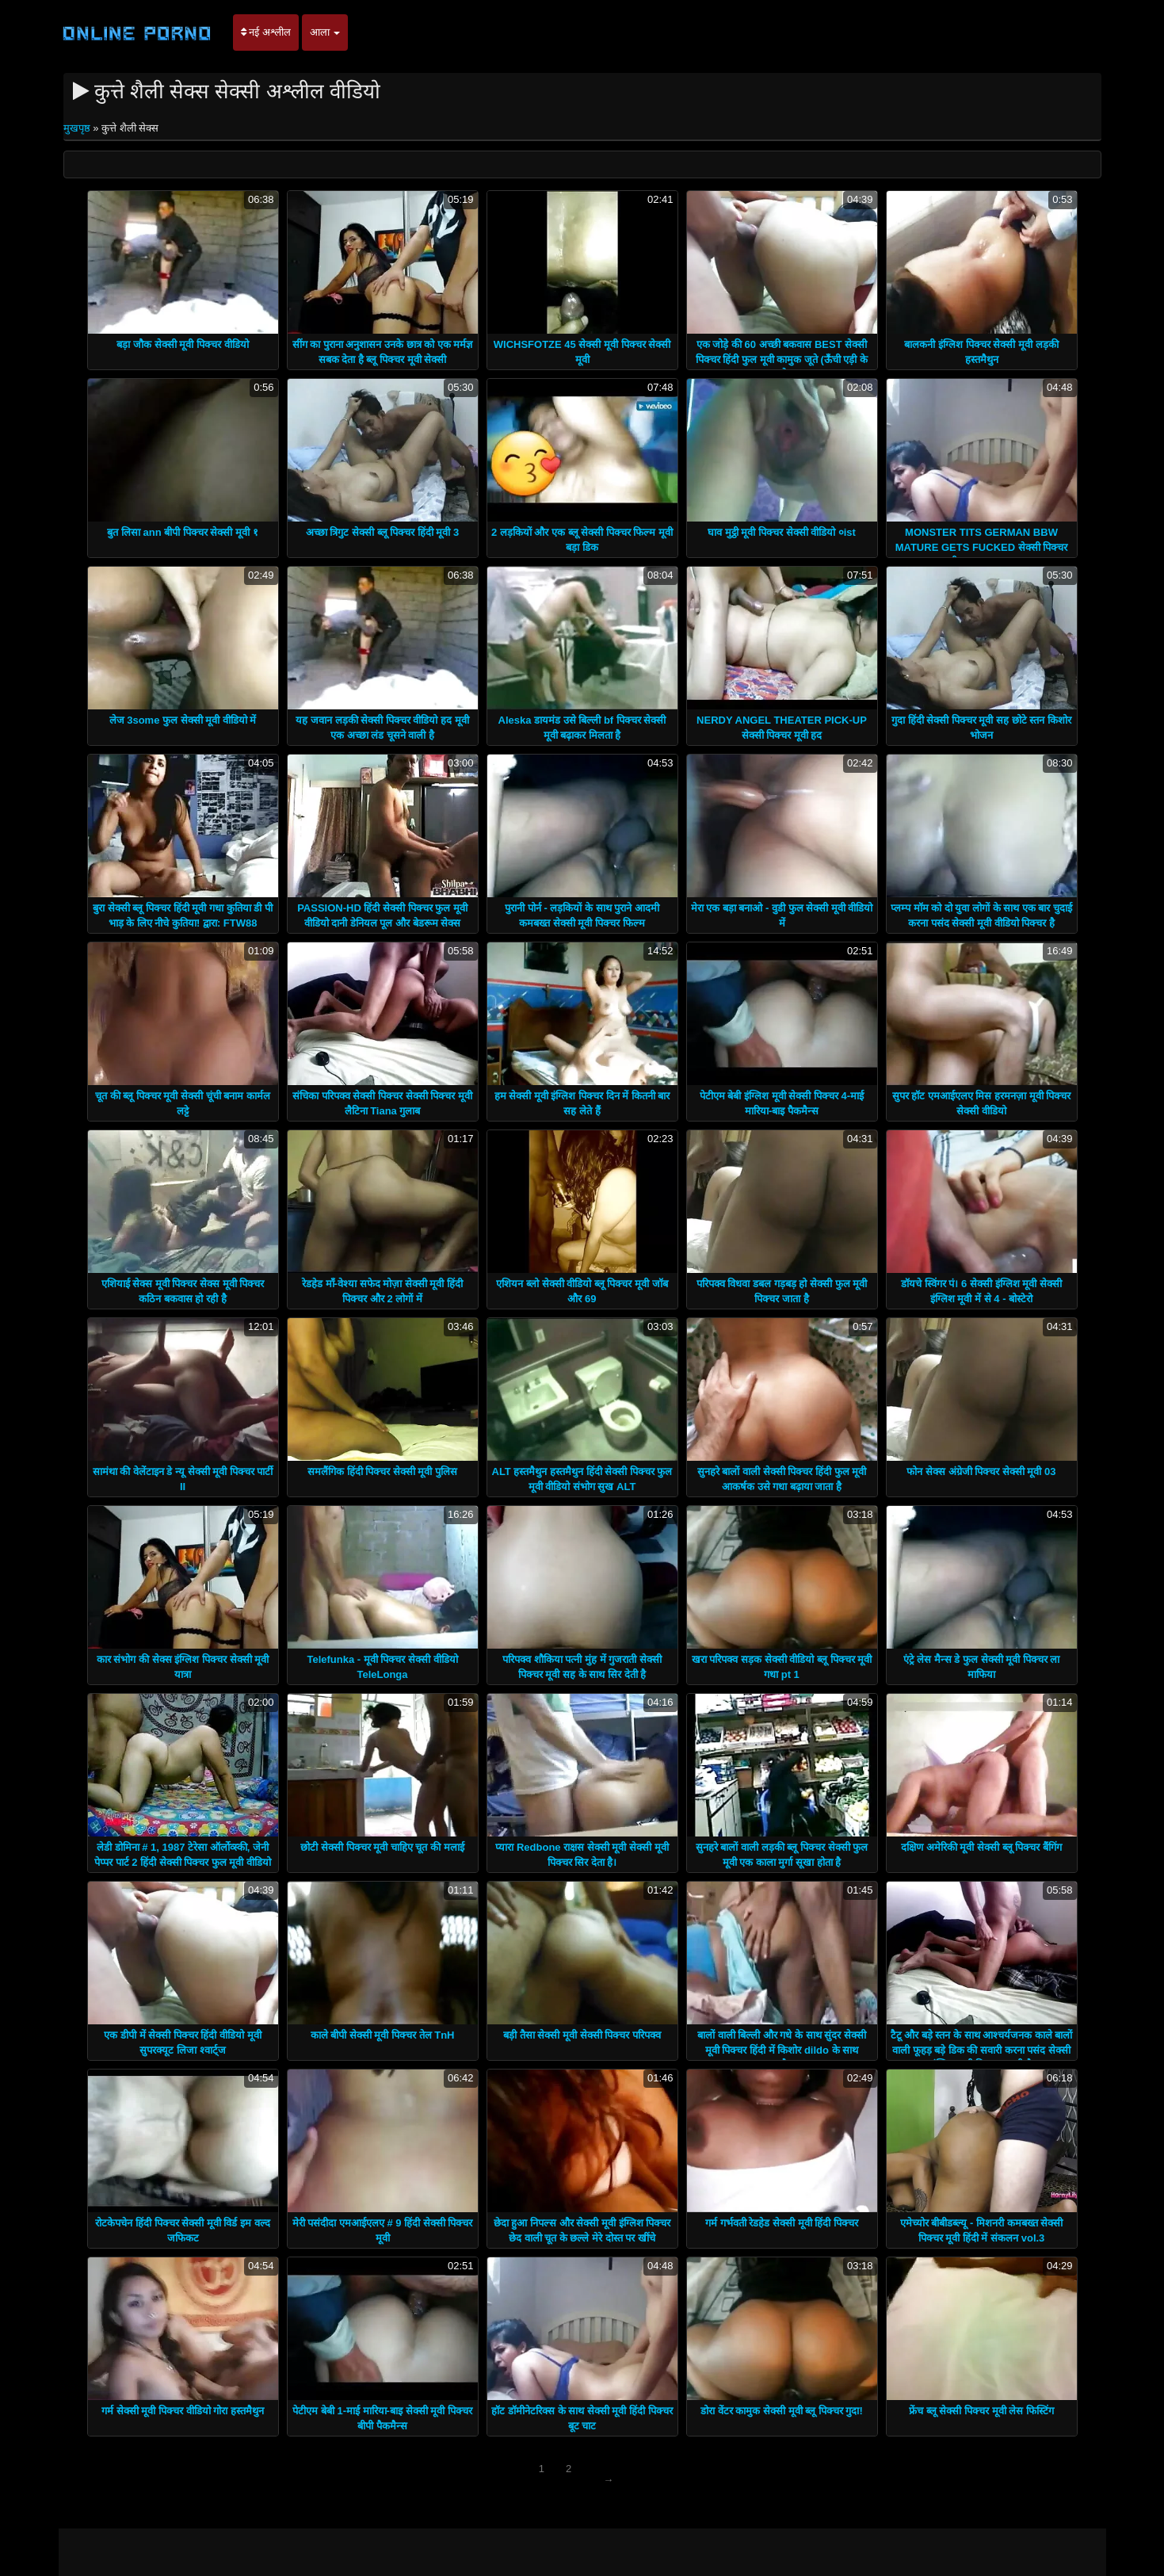 This screenshot has height=2576, width=1164. I want to click on मुखपृष्ठ, so click(78, 128).